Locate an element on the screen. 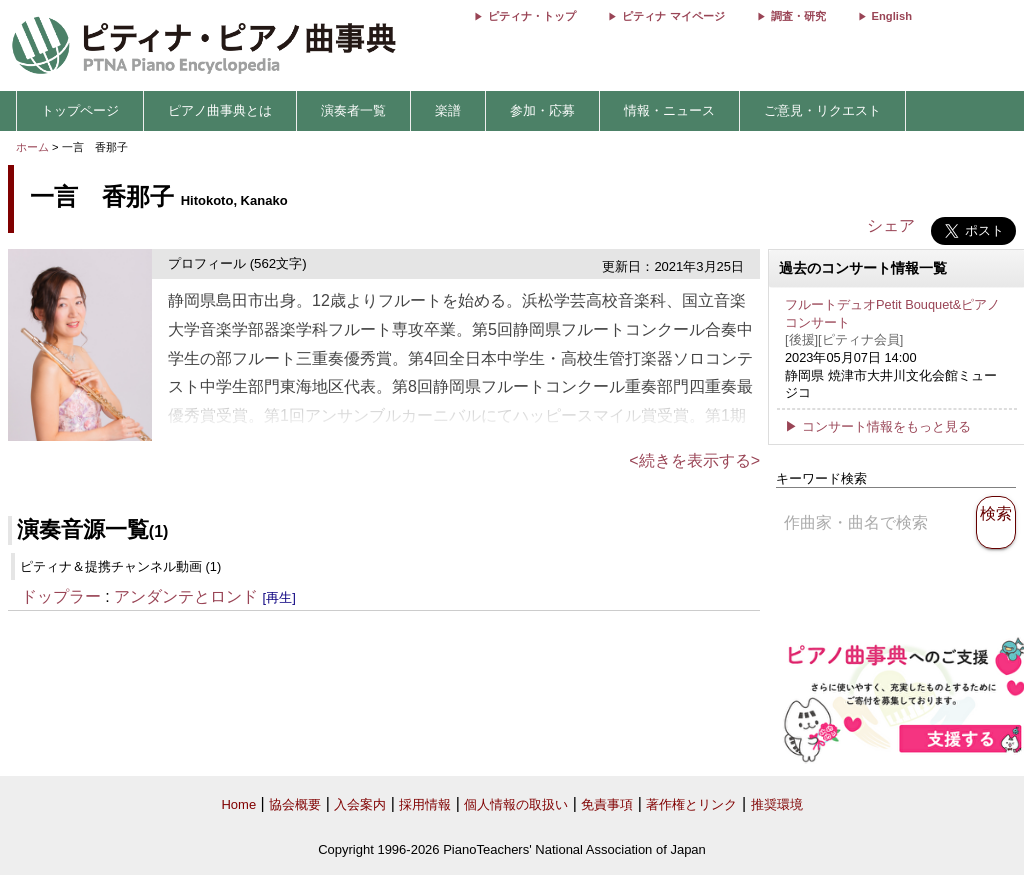  ピティナ・トップ is located at coordinates (532, 16).